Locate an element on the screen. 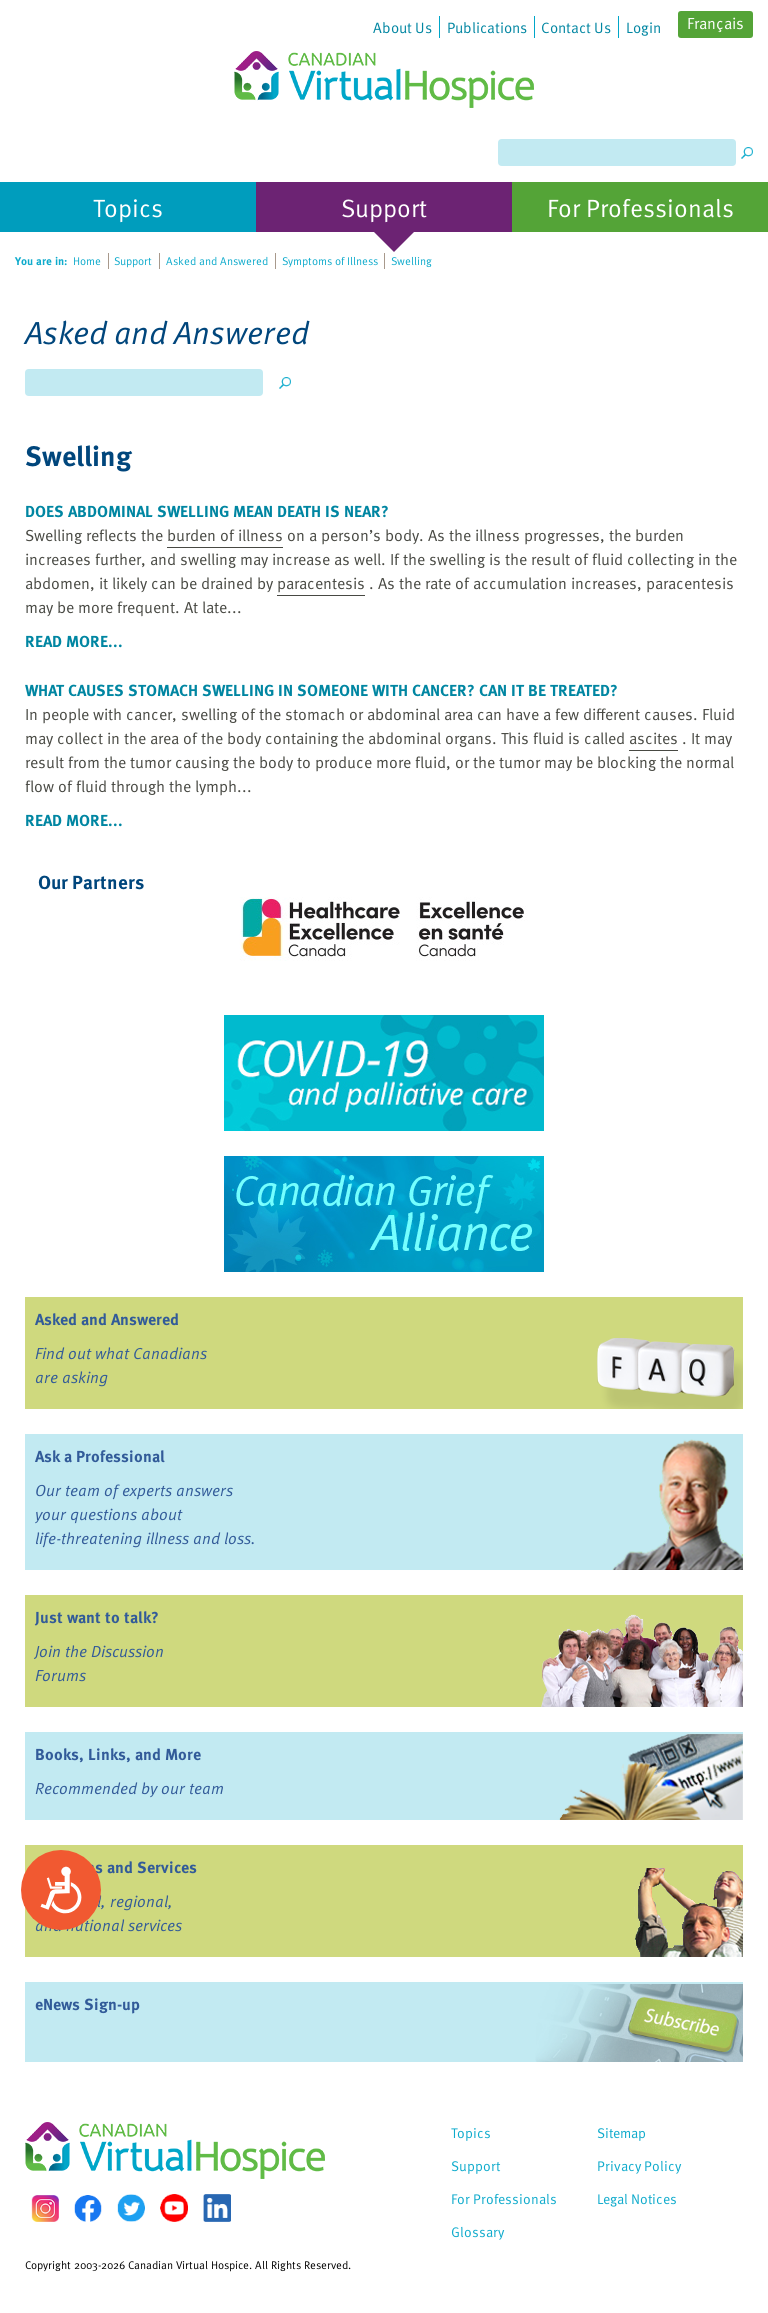 The image size is (768, 2313). Does abdominal swelling mean death is near? is located at coordinates (207, 511).